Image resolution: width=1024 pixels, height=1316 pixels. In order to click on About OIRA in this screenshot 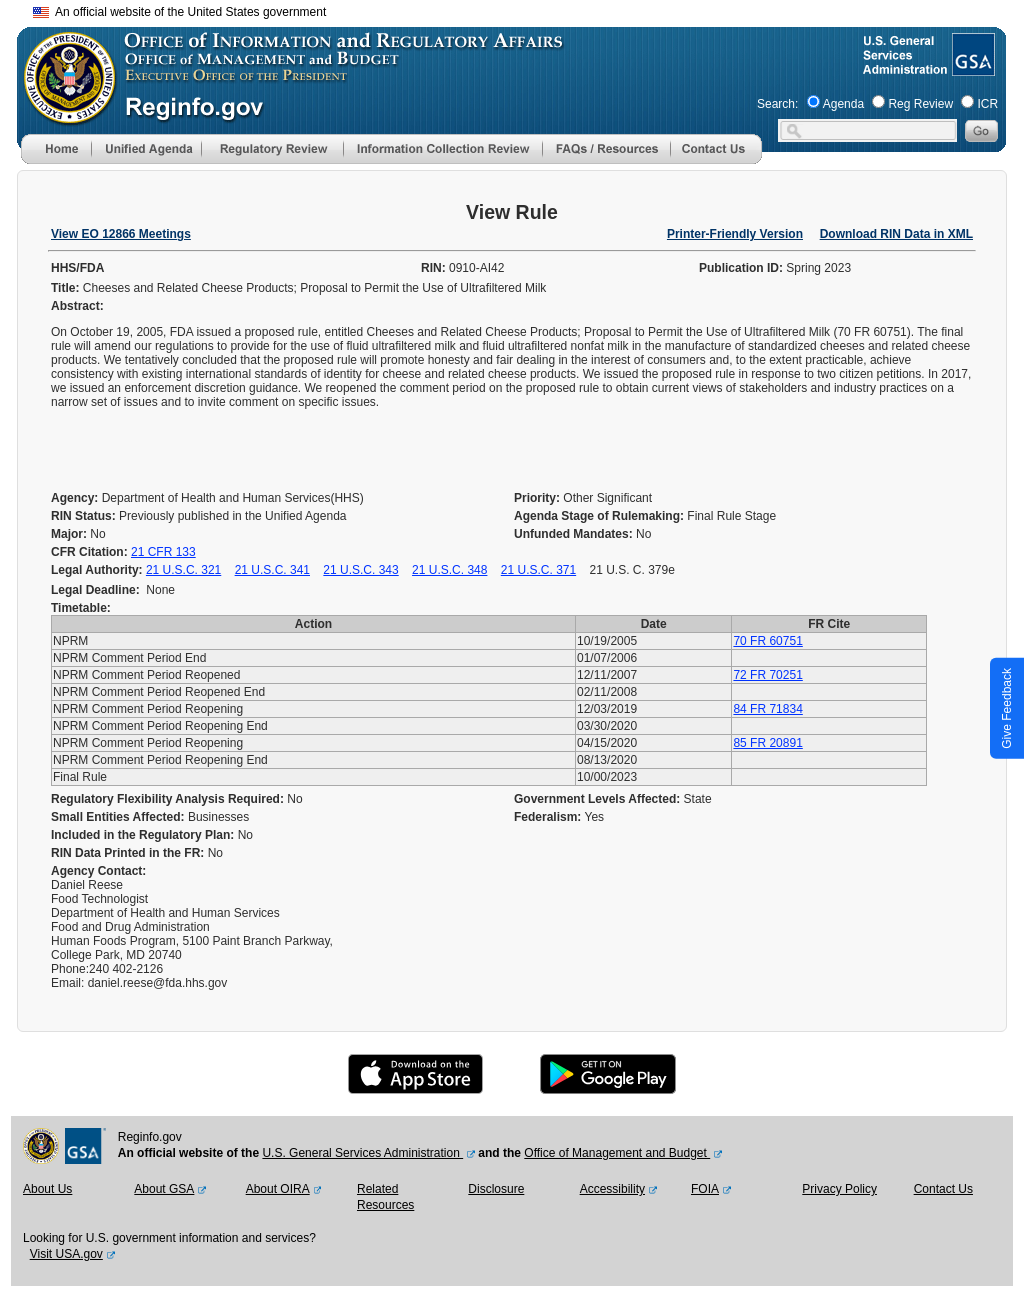, I will do `click(278, 1189)`.